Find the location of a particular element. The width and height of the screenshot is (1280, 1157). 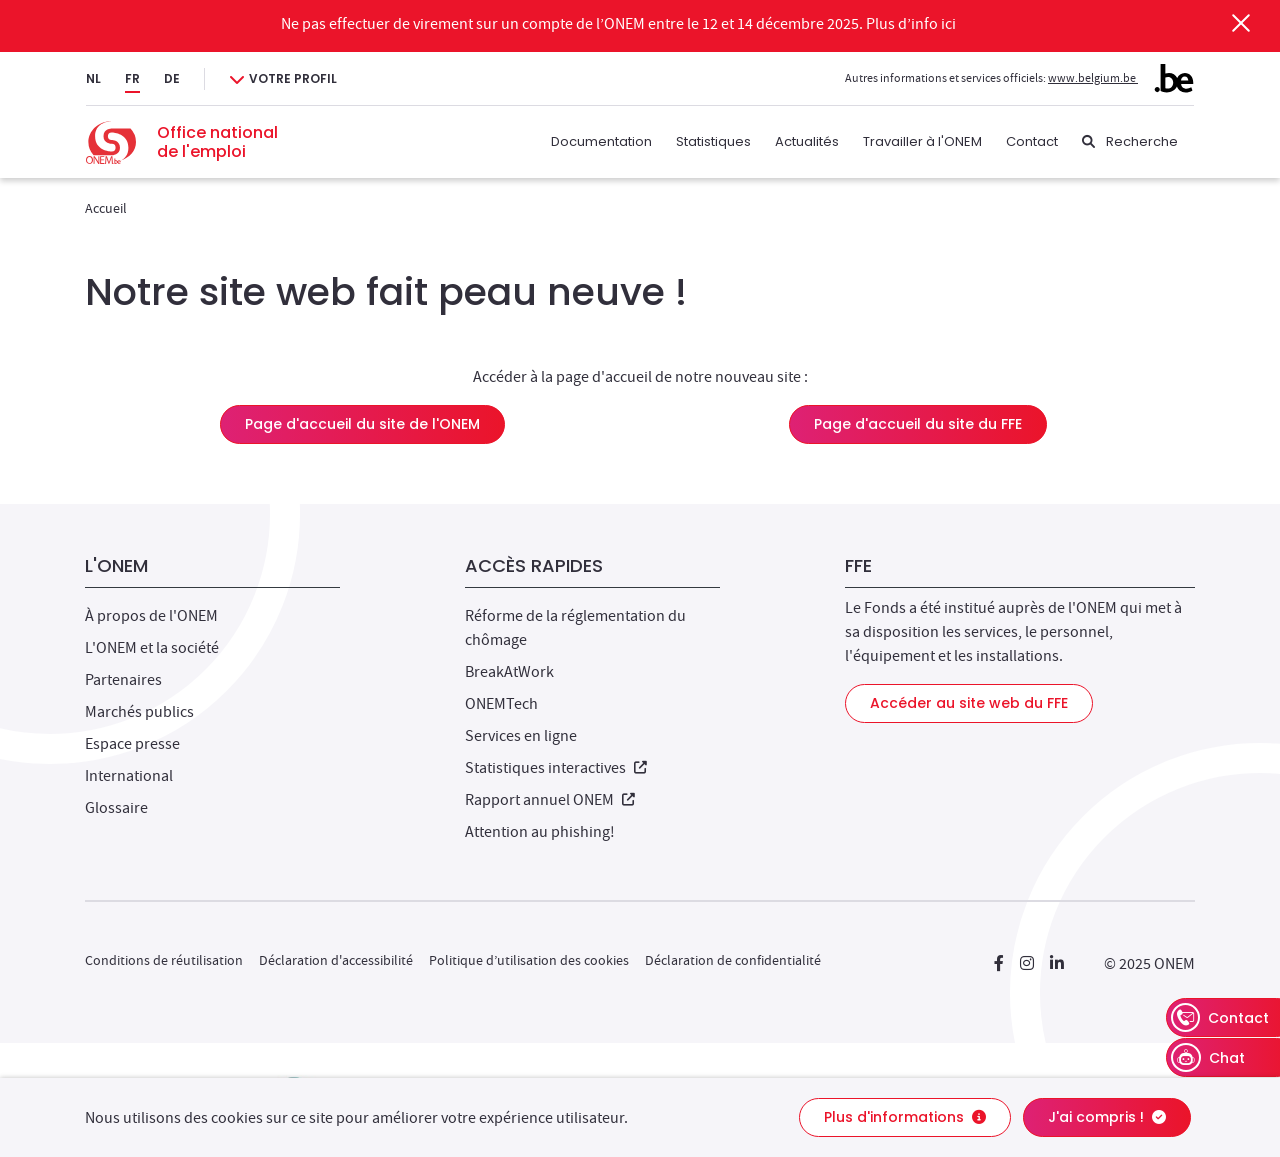

ici is located at coordinates (948, 24).